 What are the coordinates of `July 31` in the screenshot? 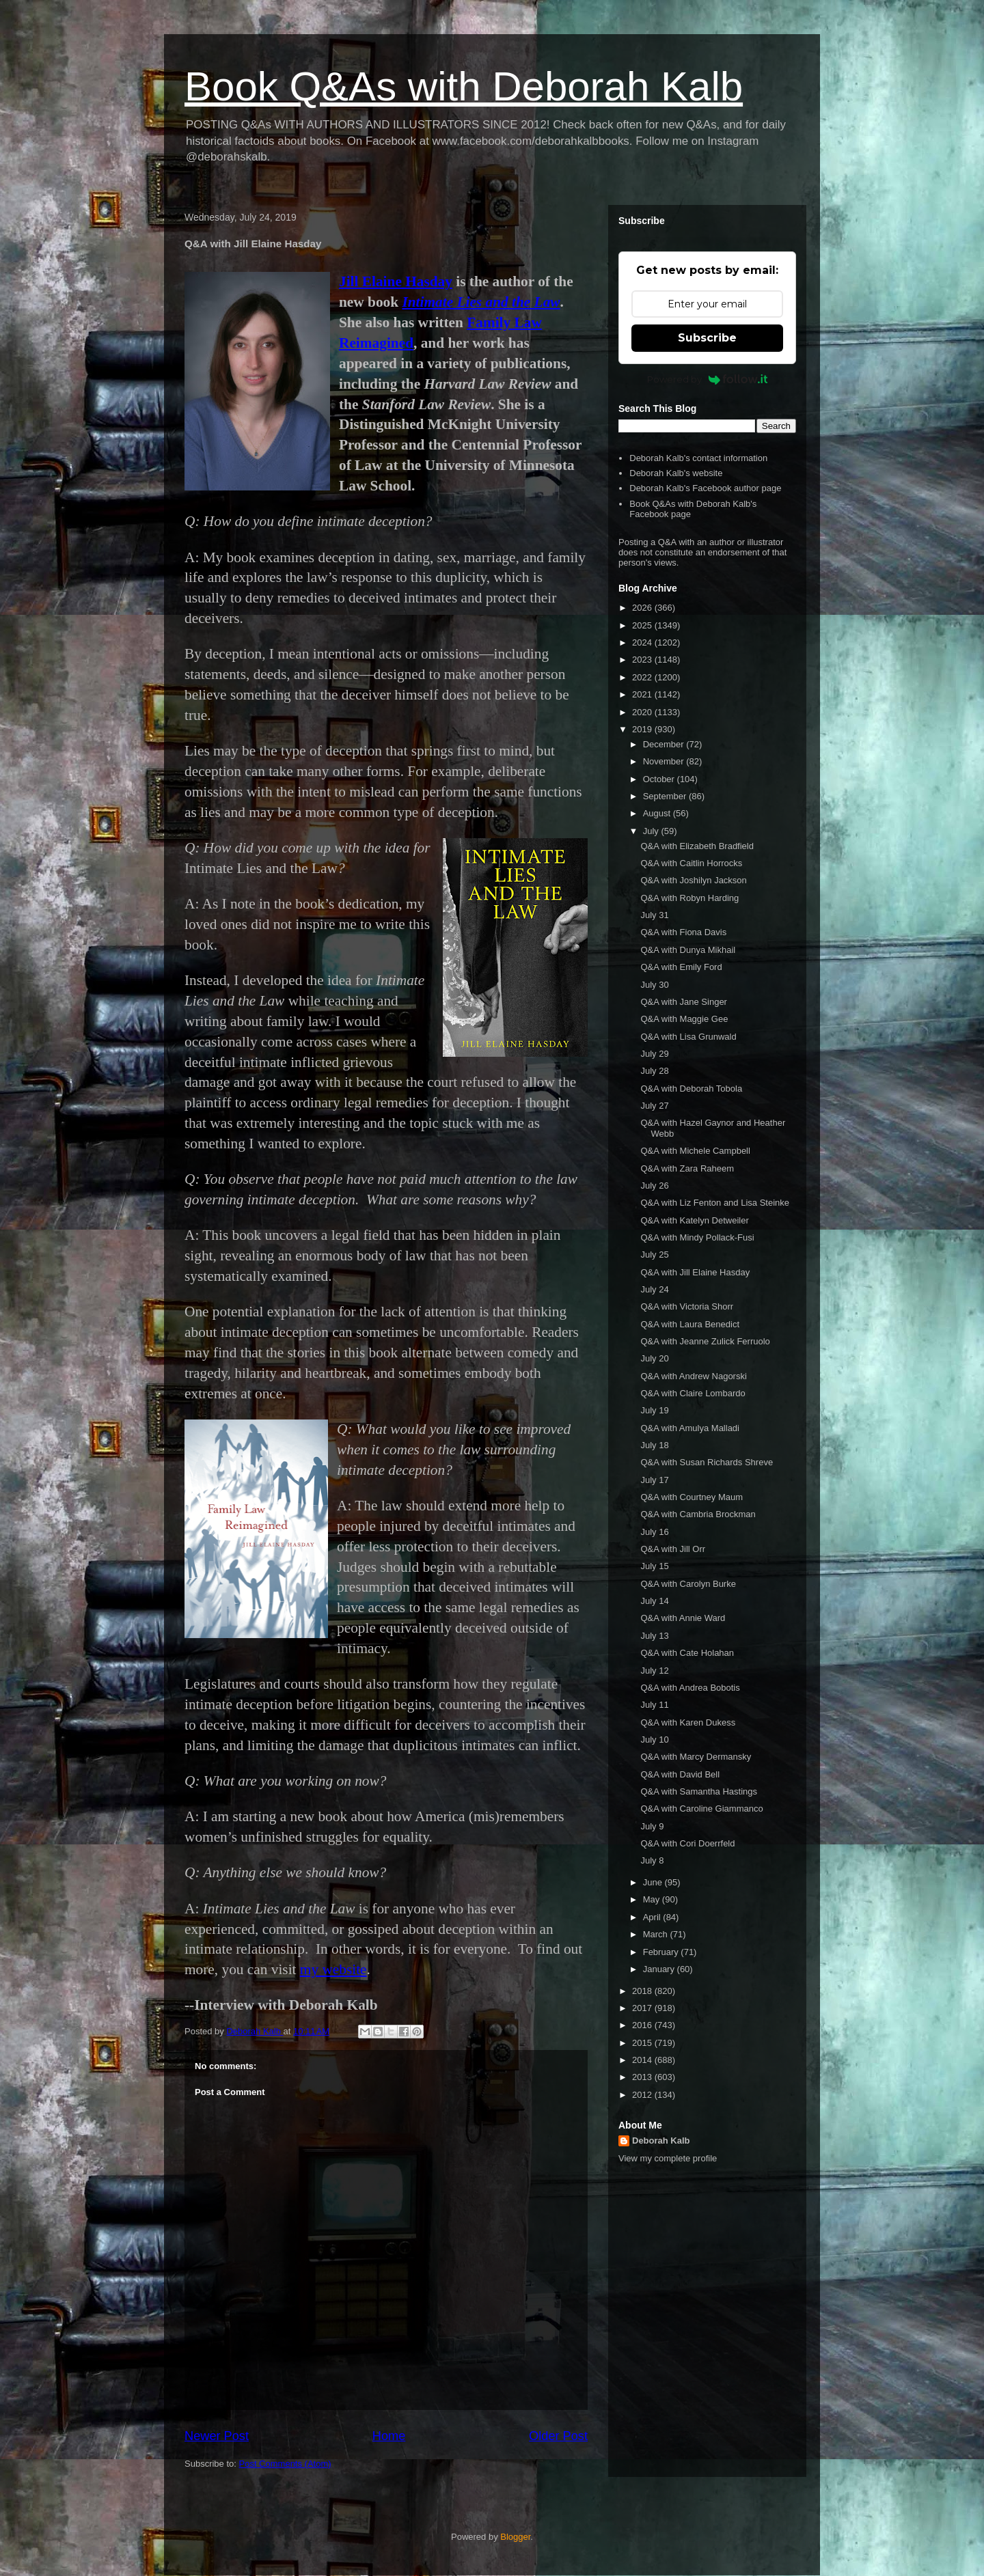 It's located at (654, 915).